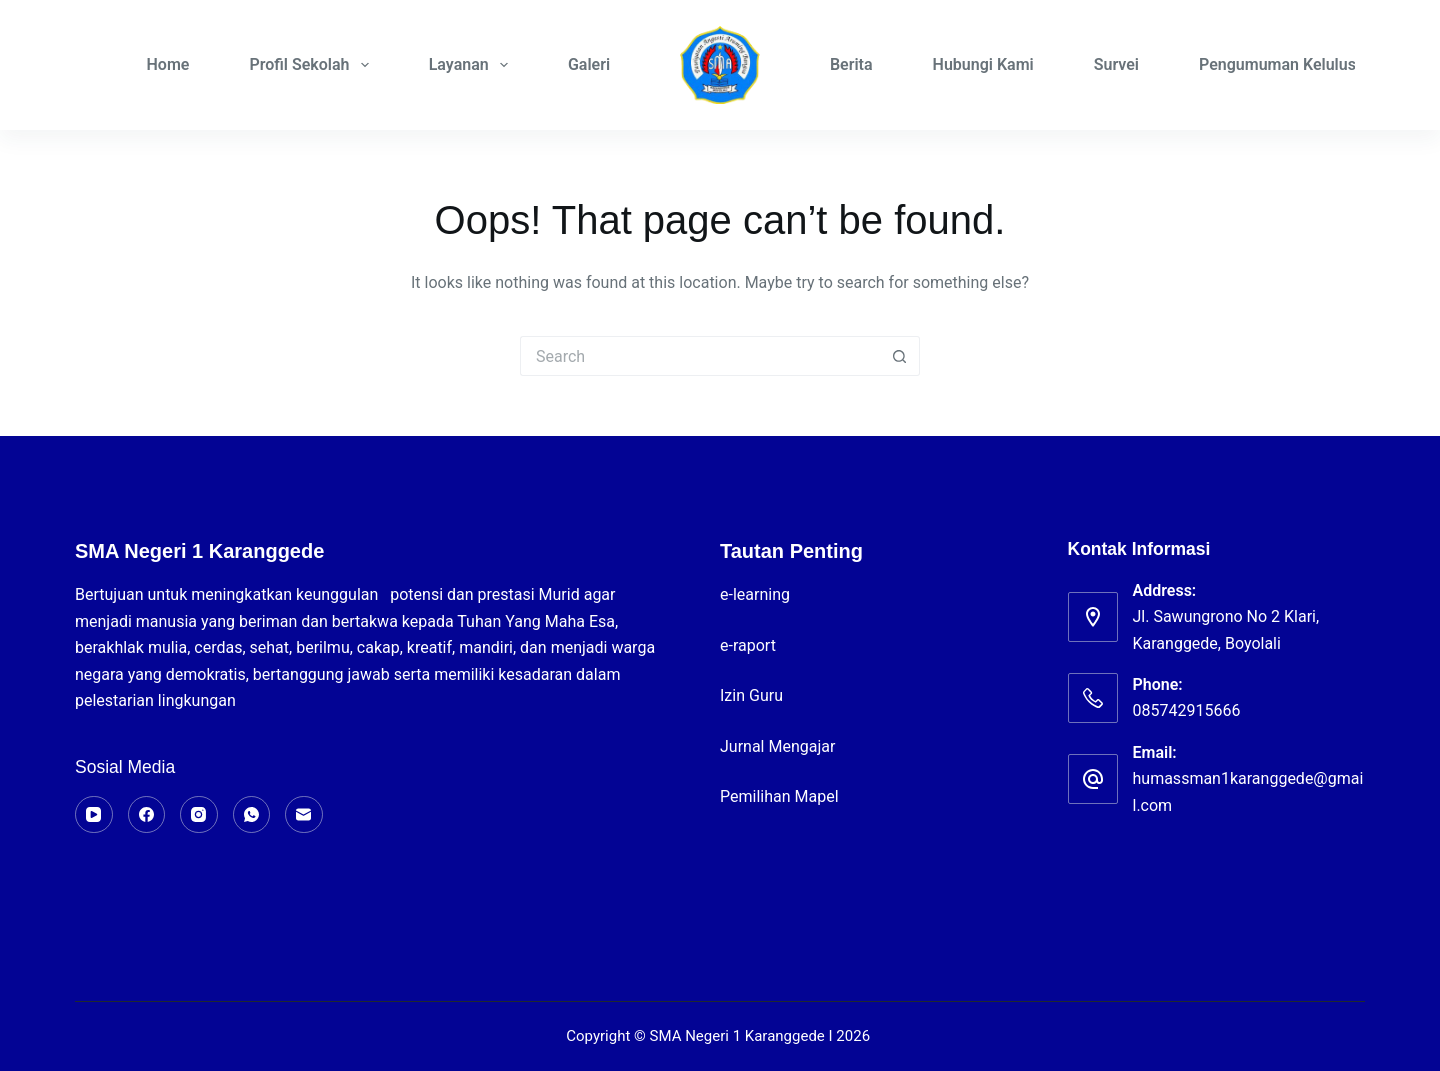  What do you see at coordinates (312, 65) in the screenshot?
I see `Profil Sekolah` at bounding box center [312, 65].